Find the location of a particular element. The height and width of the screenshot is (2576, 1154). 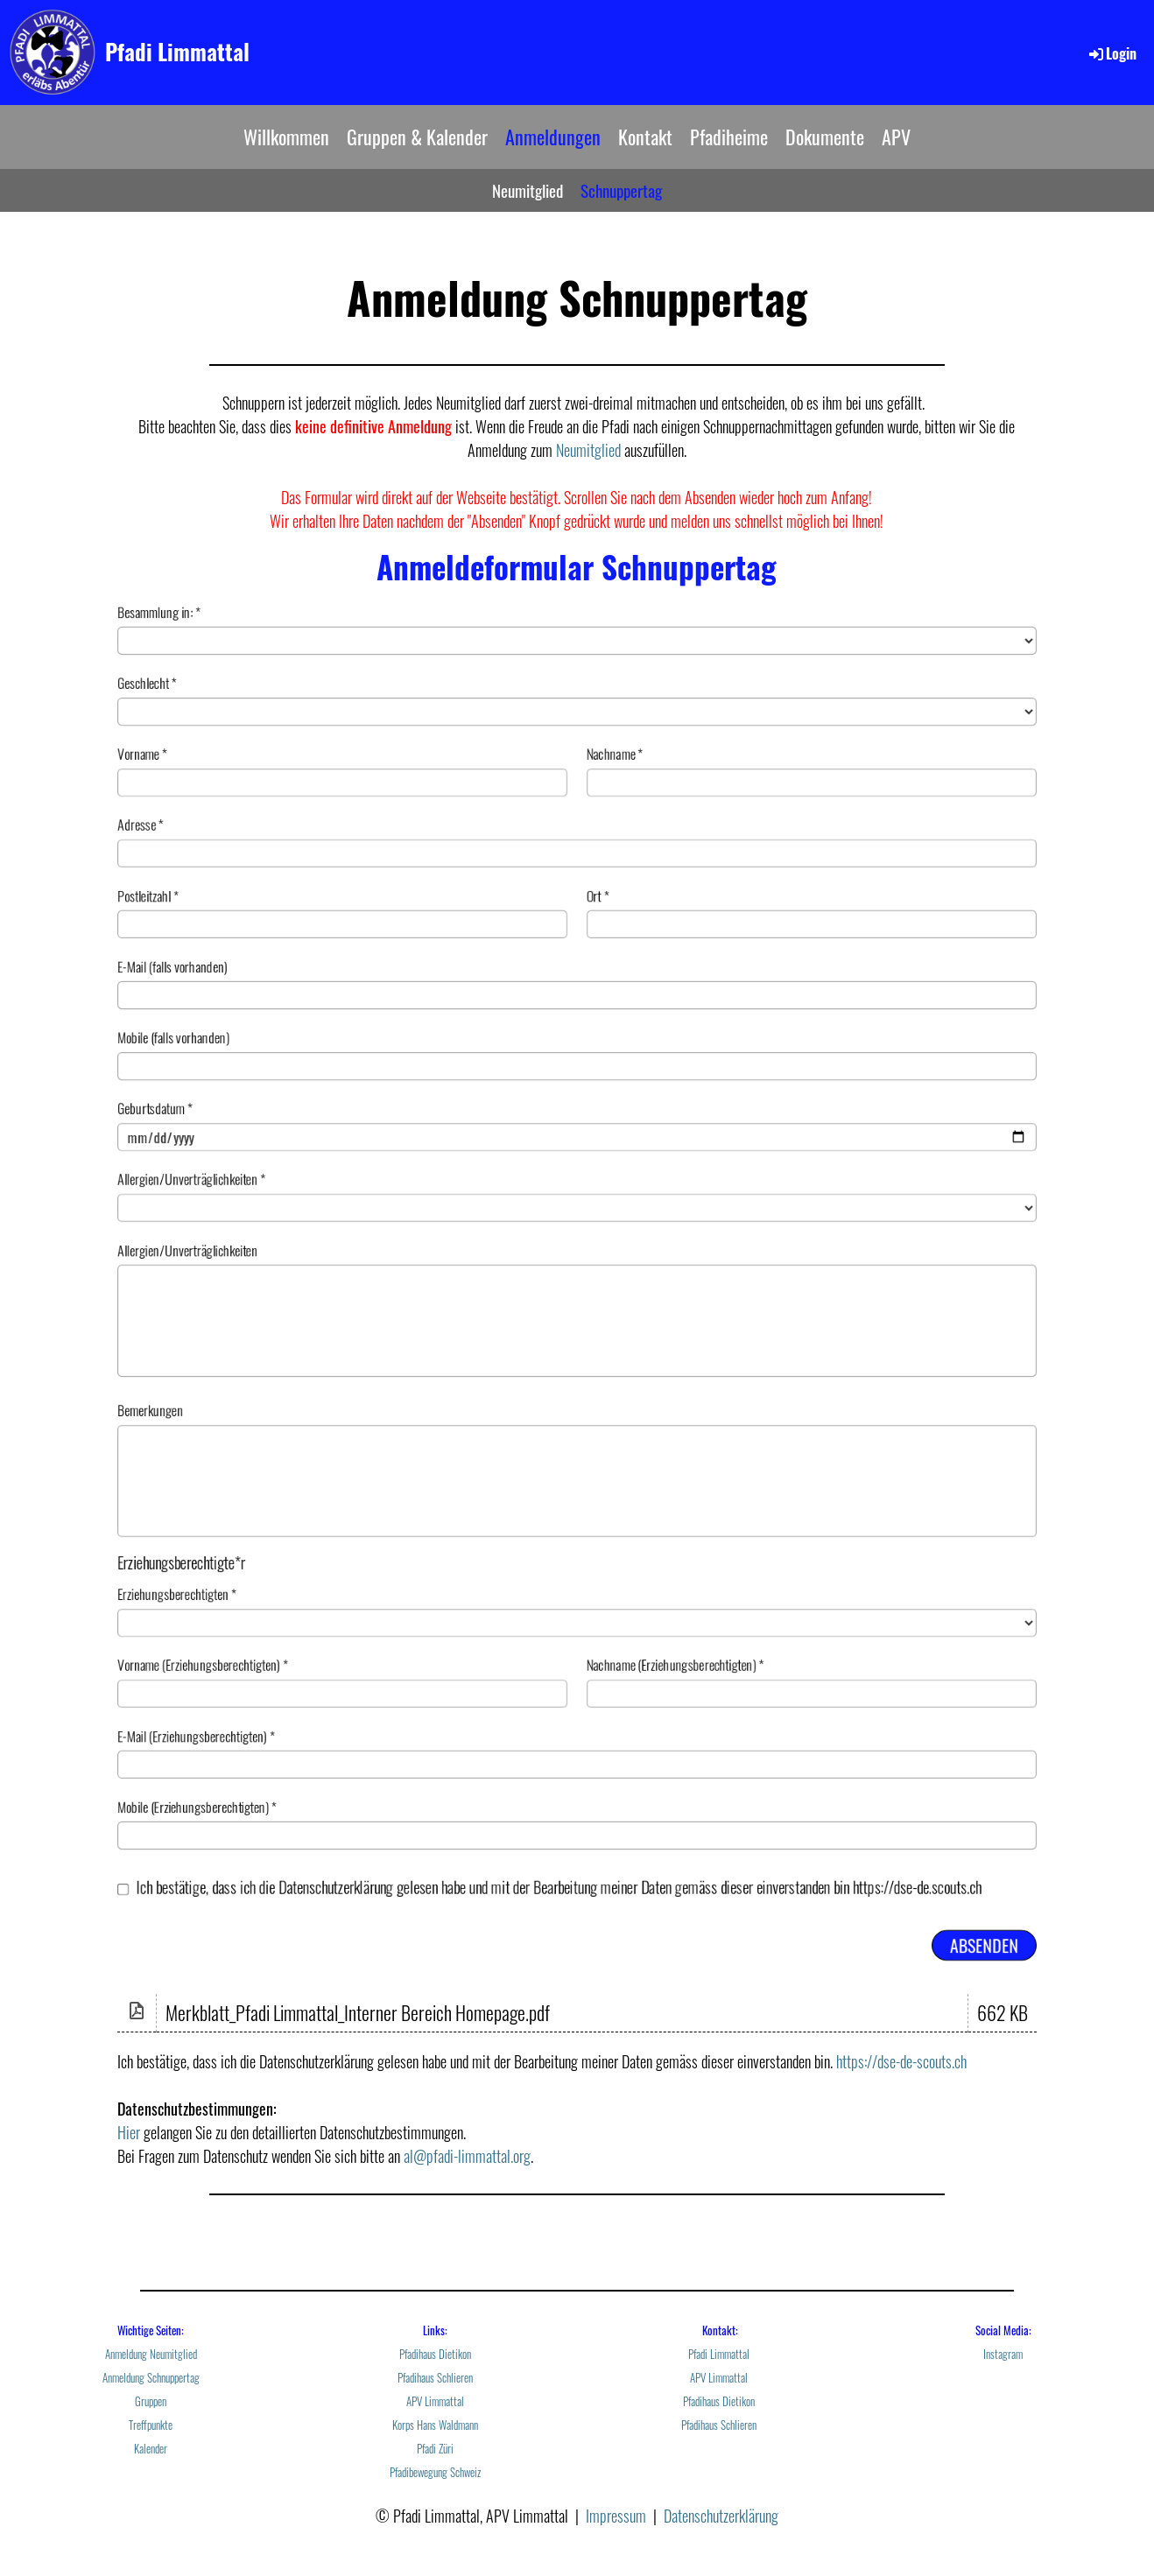

Gruppen is located at coordinates (150, 2401).